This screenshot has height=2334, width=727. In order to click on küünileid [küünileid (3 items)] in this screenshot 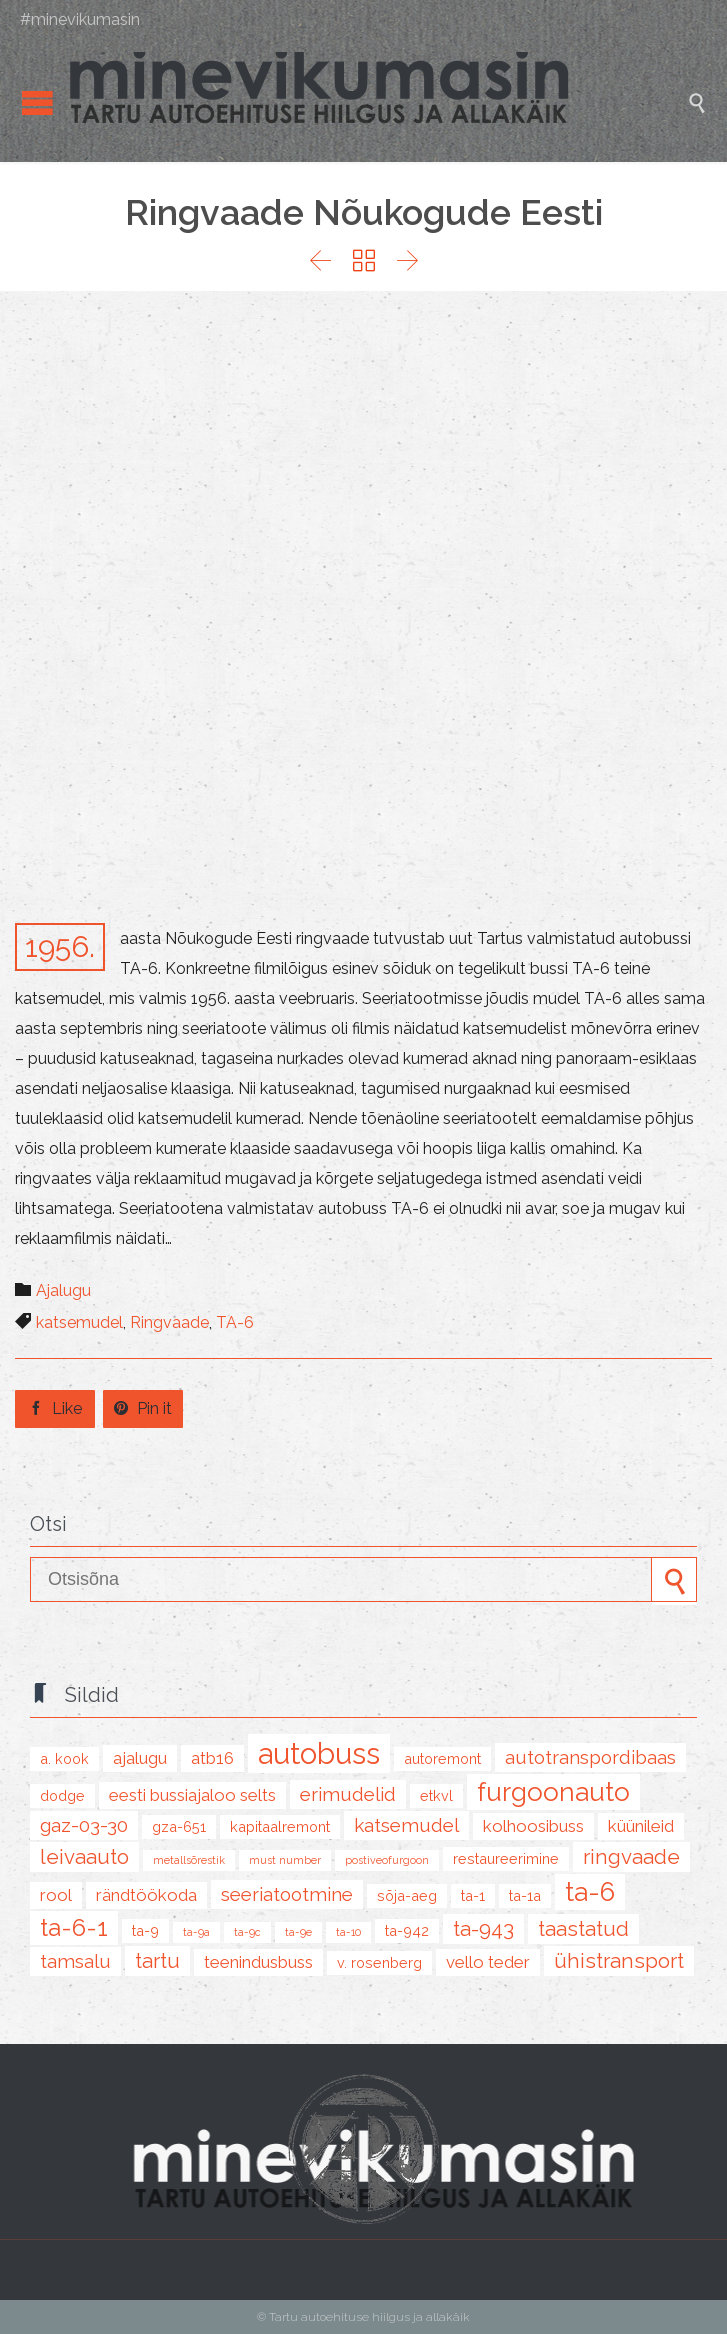, I will do `click(641, 1826)`.